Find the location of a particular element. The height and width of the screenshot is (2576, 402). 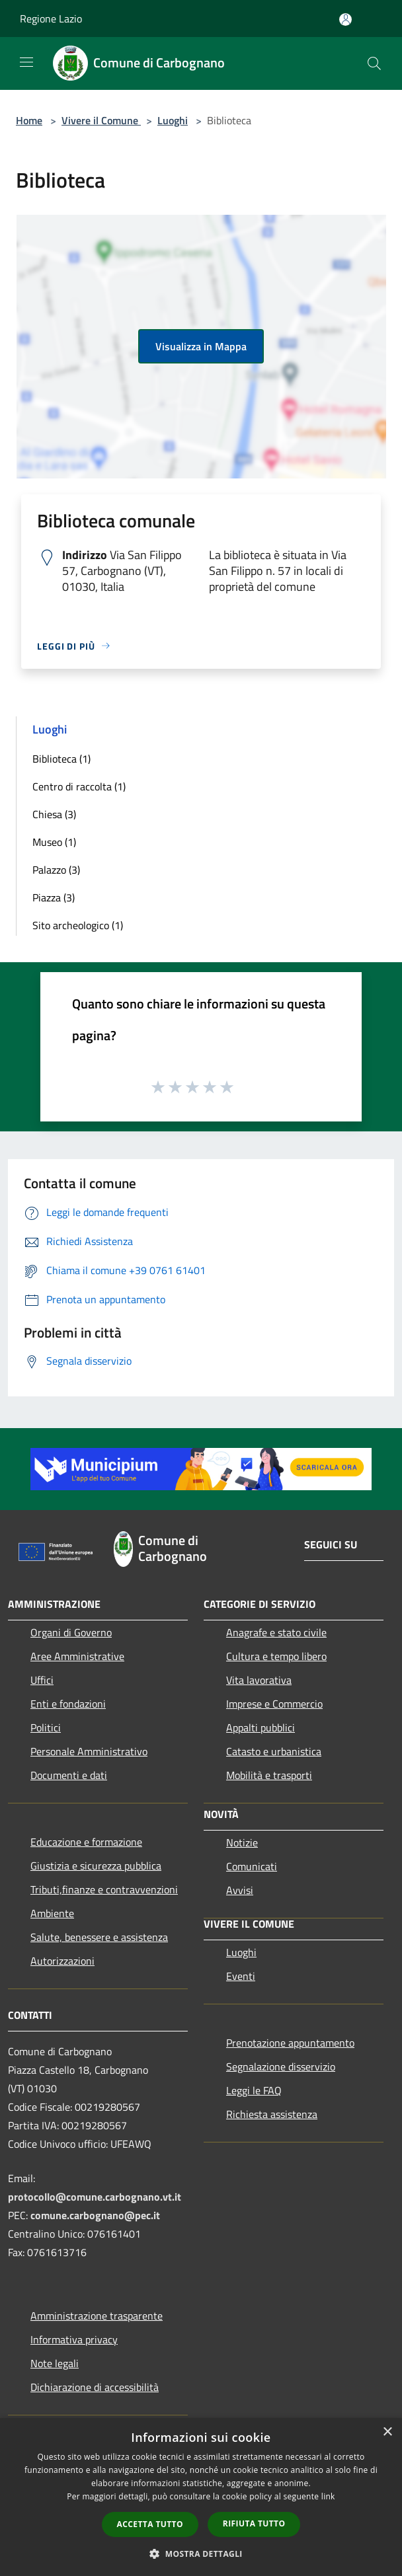

Avvisi is located at coordinates (239, 1890).